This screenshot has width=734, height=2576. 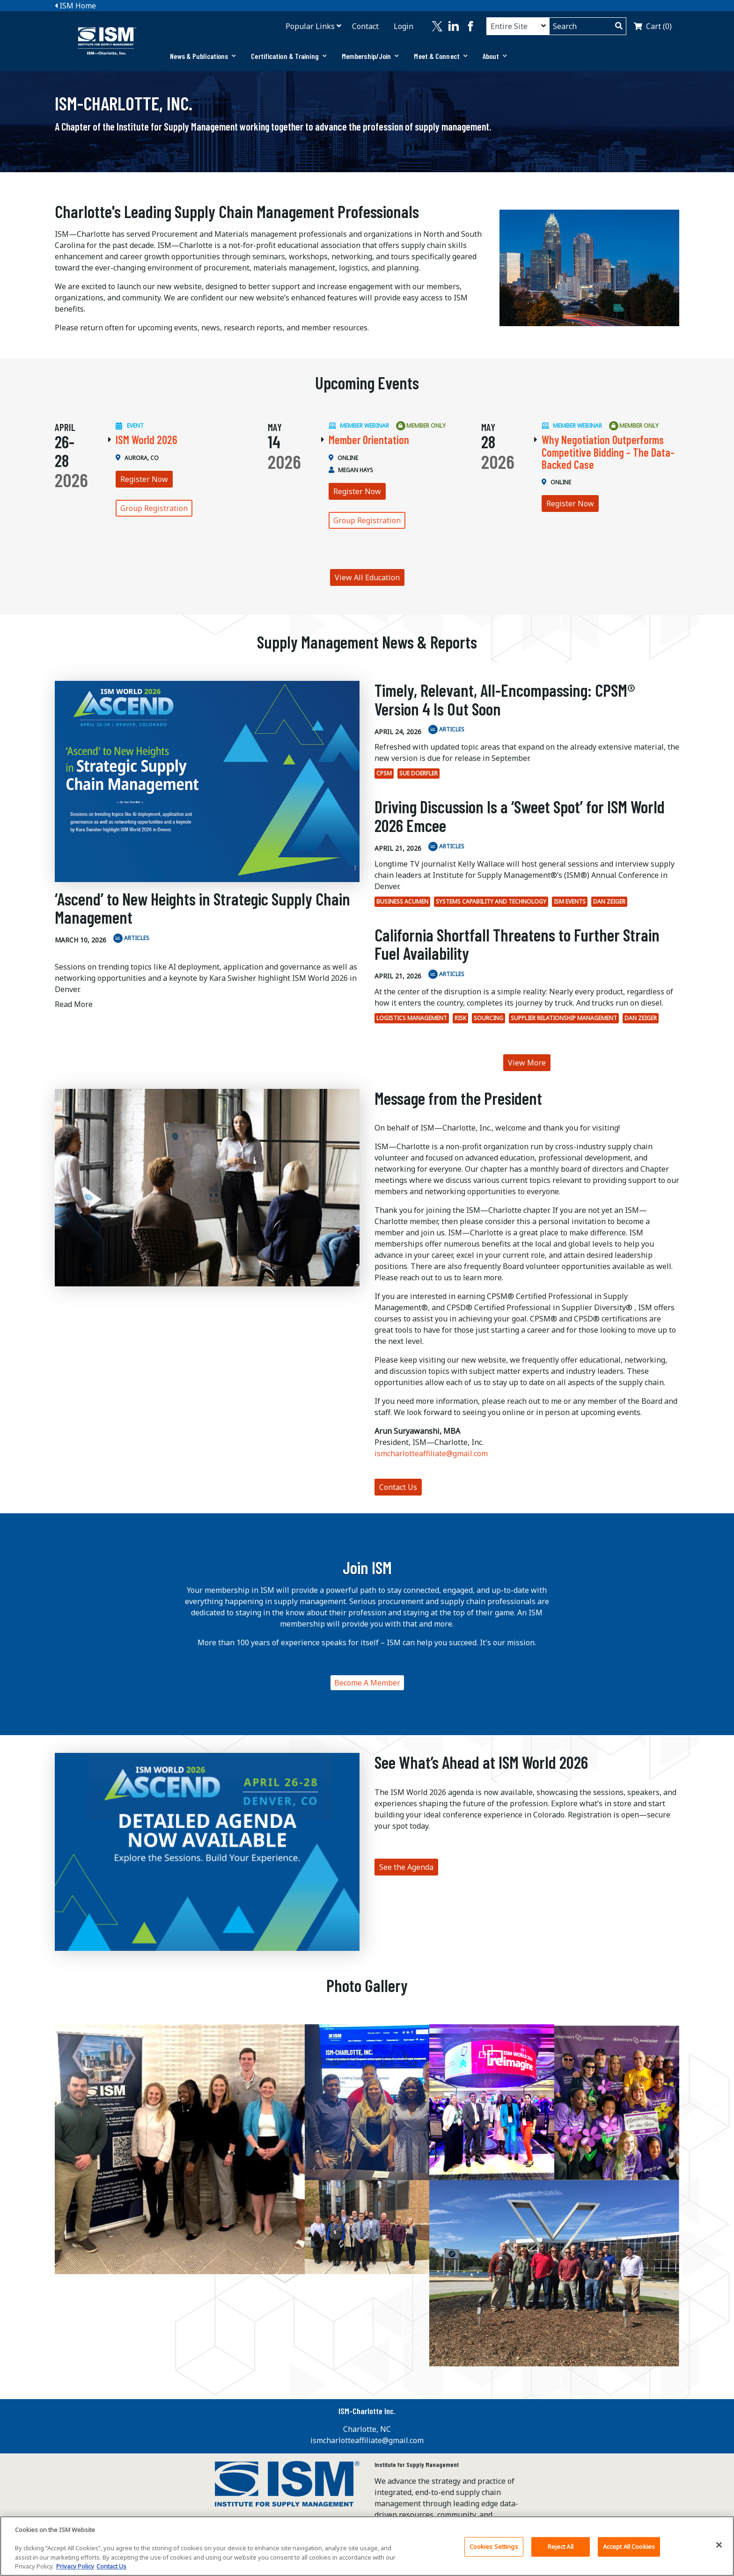 I want to click on [tab], so click(x=202, y=56).